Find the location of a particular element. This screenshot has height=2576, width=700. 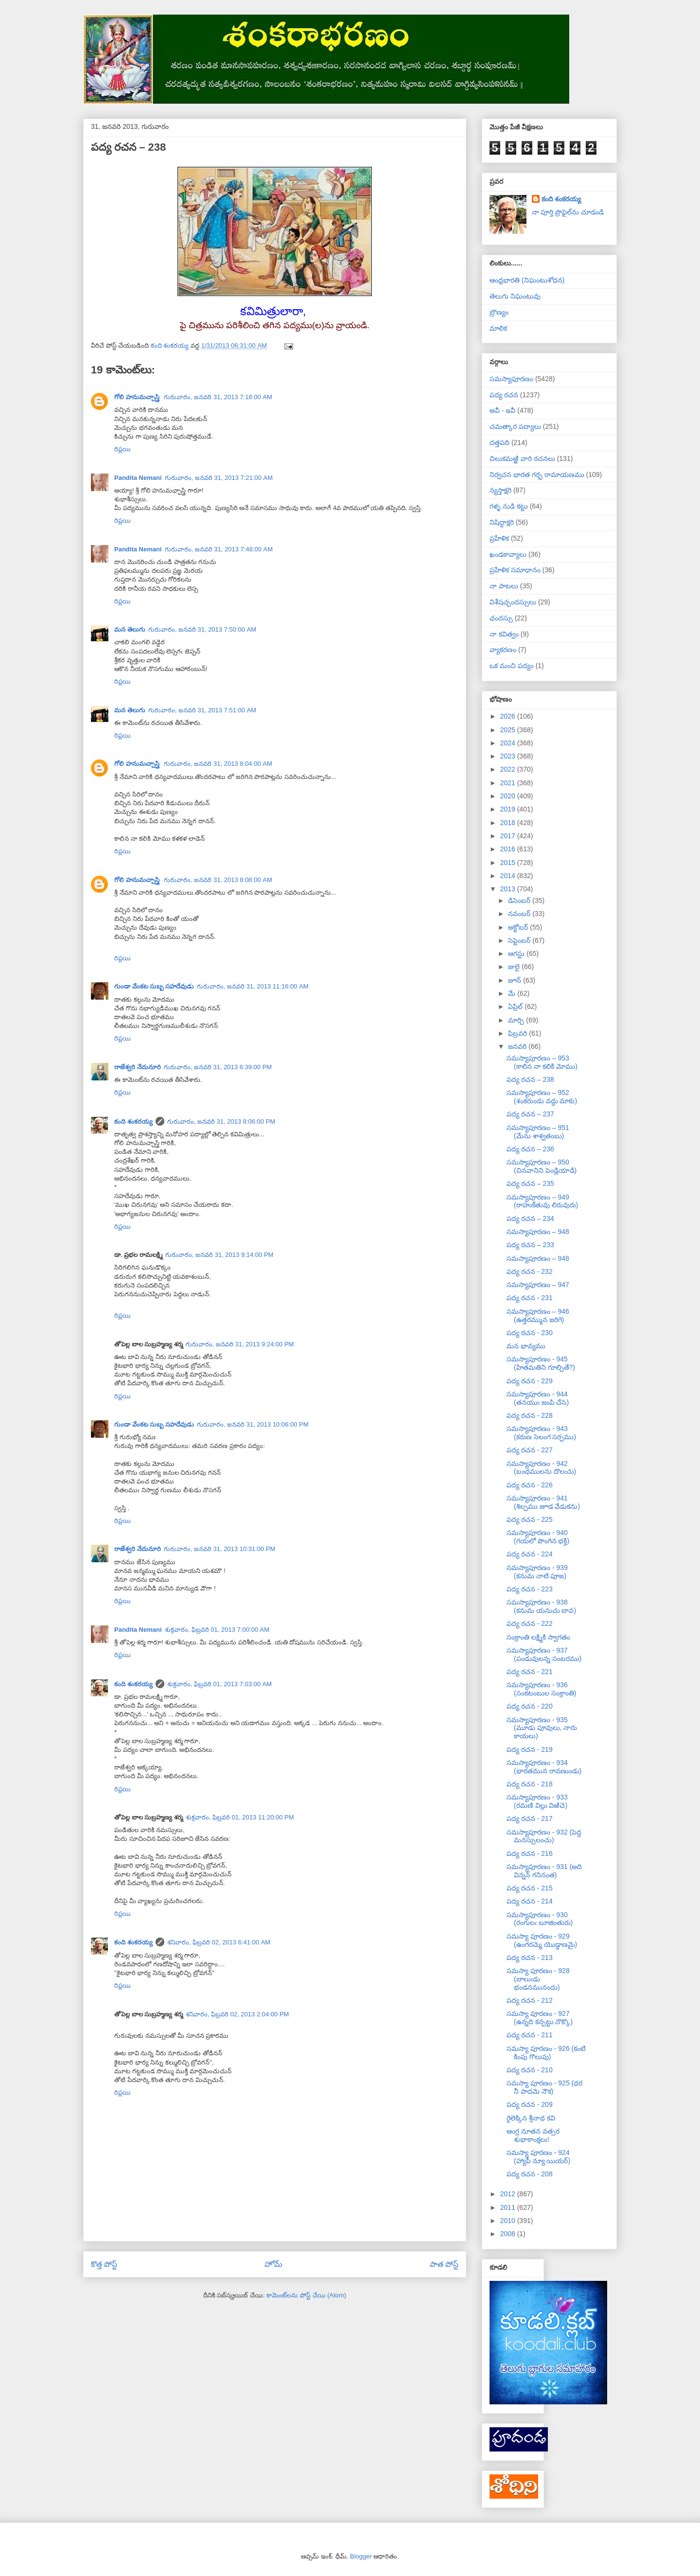

పద్య రచన - 225 is located at coordinates (530, 1519).